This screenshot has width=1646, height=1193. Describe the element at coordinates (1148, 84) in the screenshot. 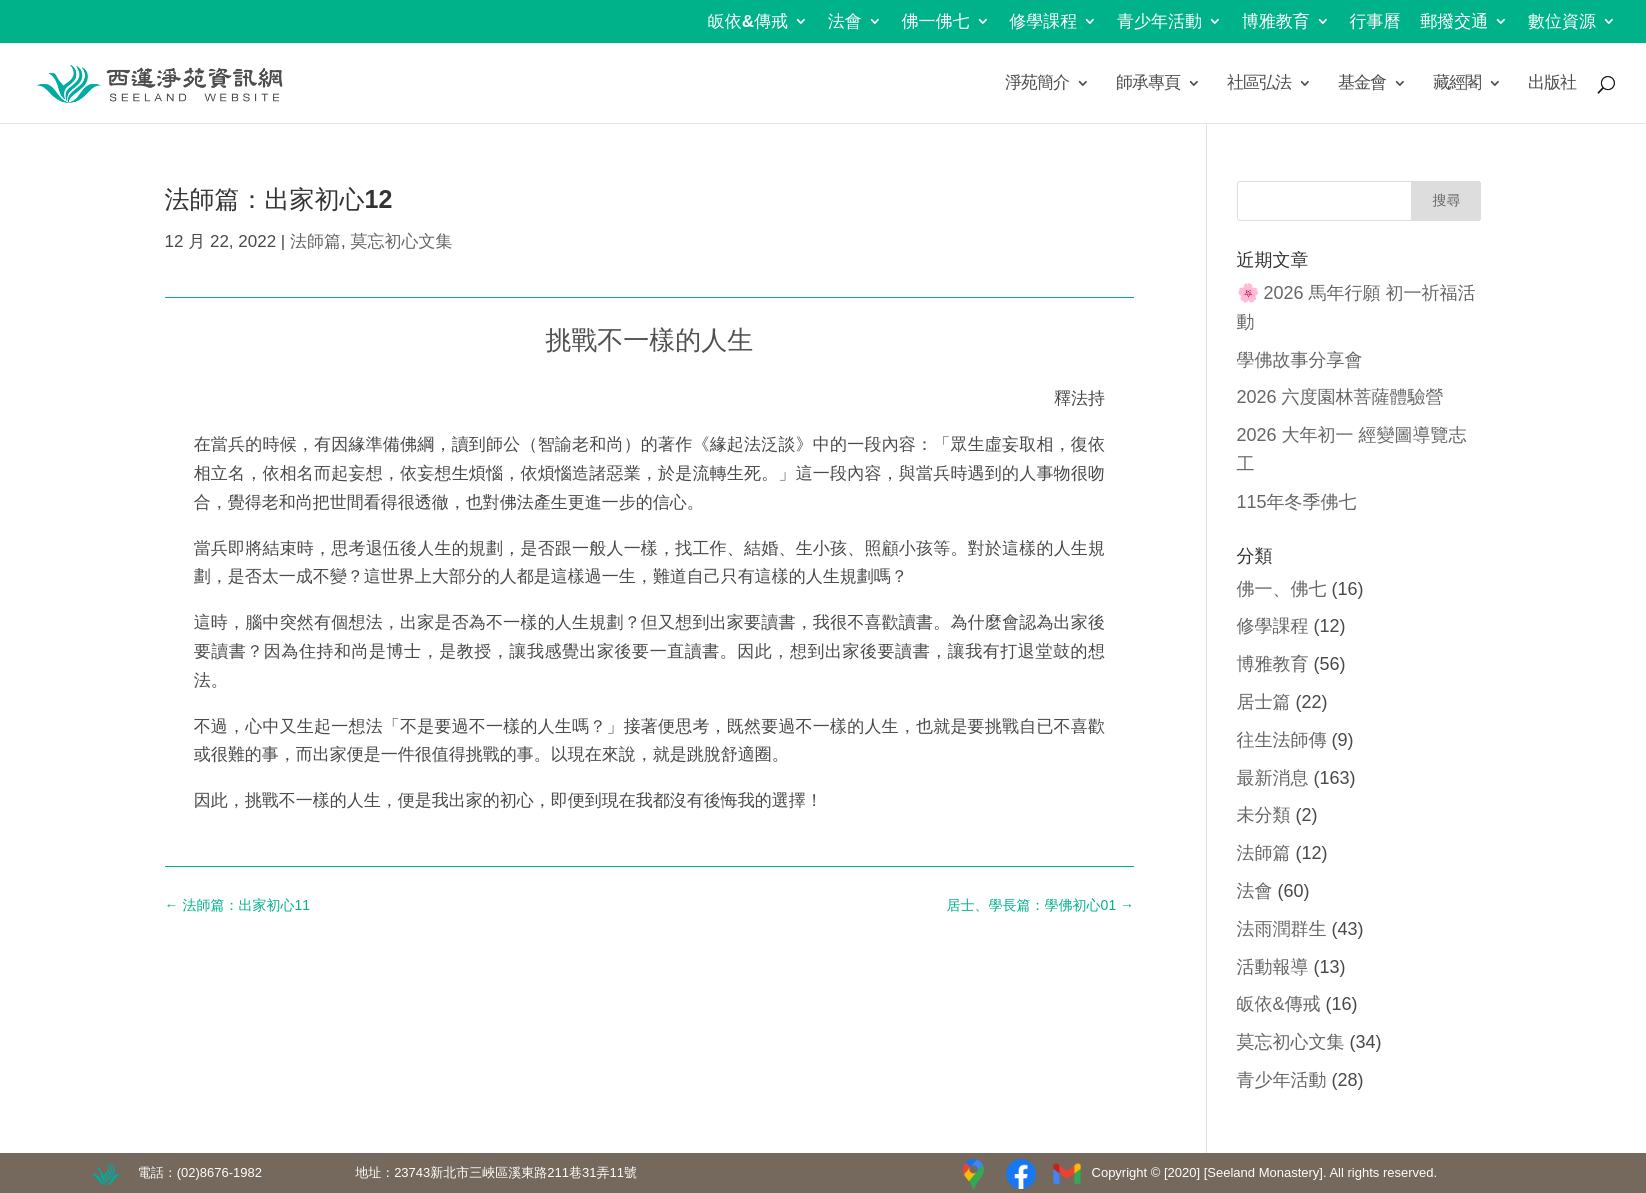

I see `師承專頁` at that location.